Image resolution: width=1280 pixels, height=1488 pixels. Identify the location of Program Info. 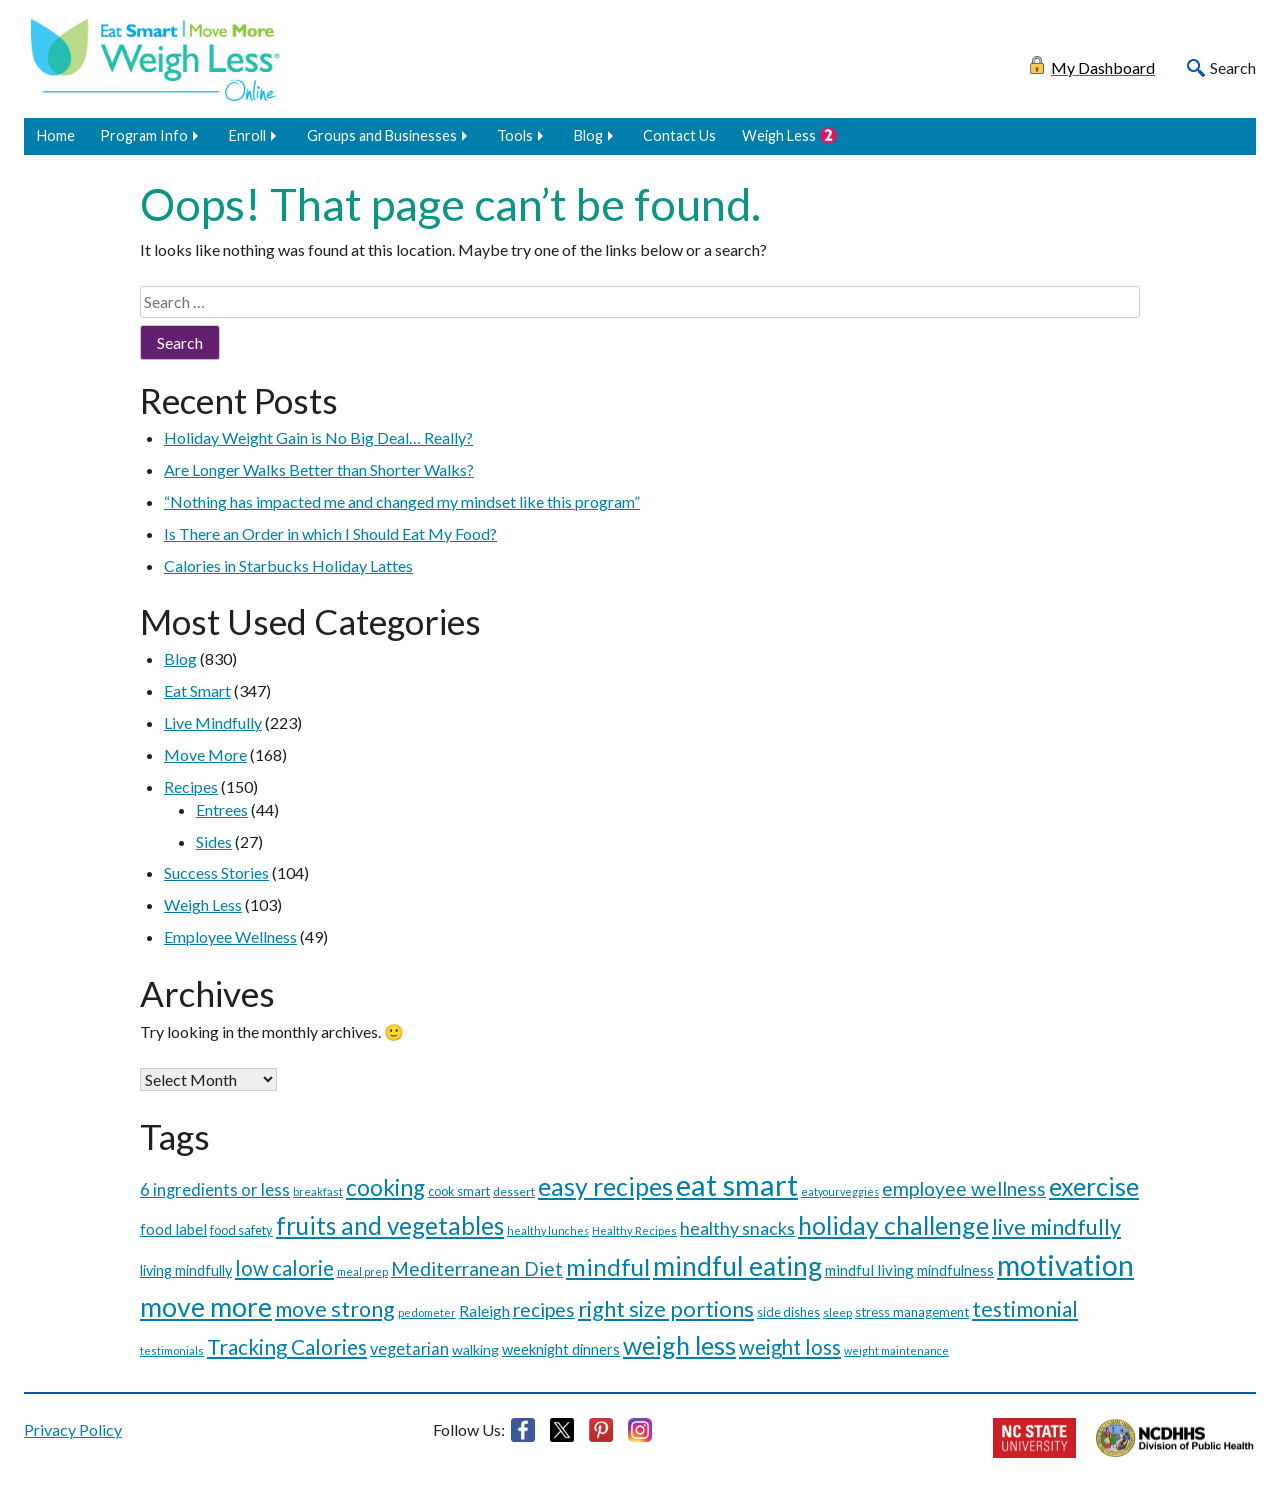
(144, 135).